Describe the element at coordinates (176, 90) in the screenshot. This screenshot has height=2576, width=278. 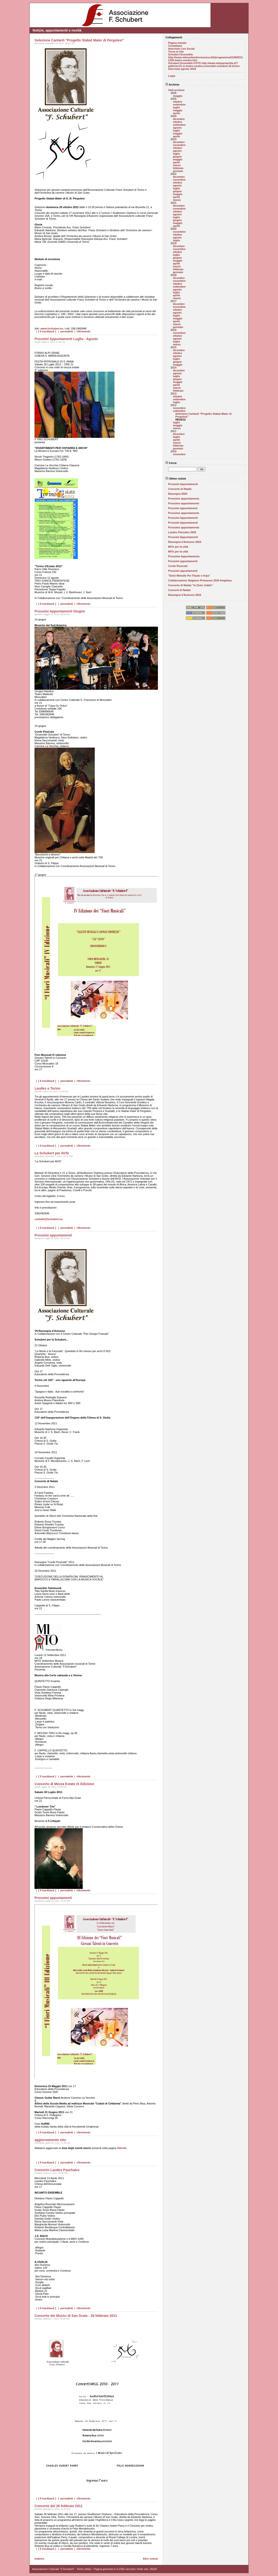
I see `Vedi archivio` at that location.